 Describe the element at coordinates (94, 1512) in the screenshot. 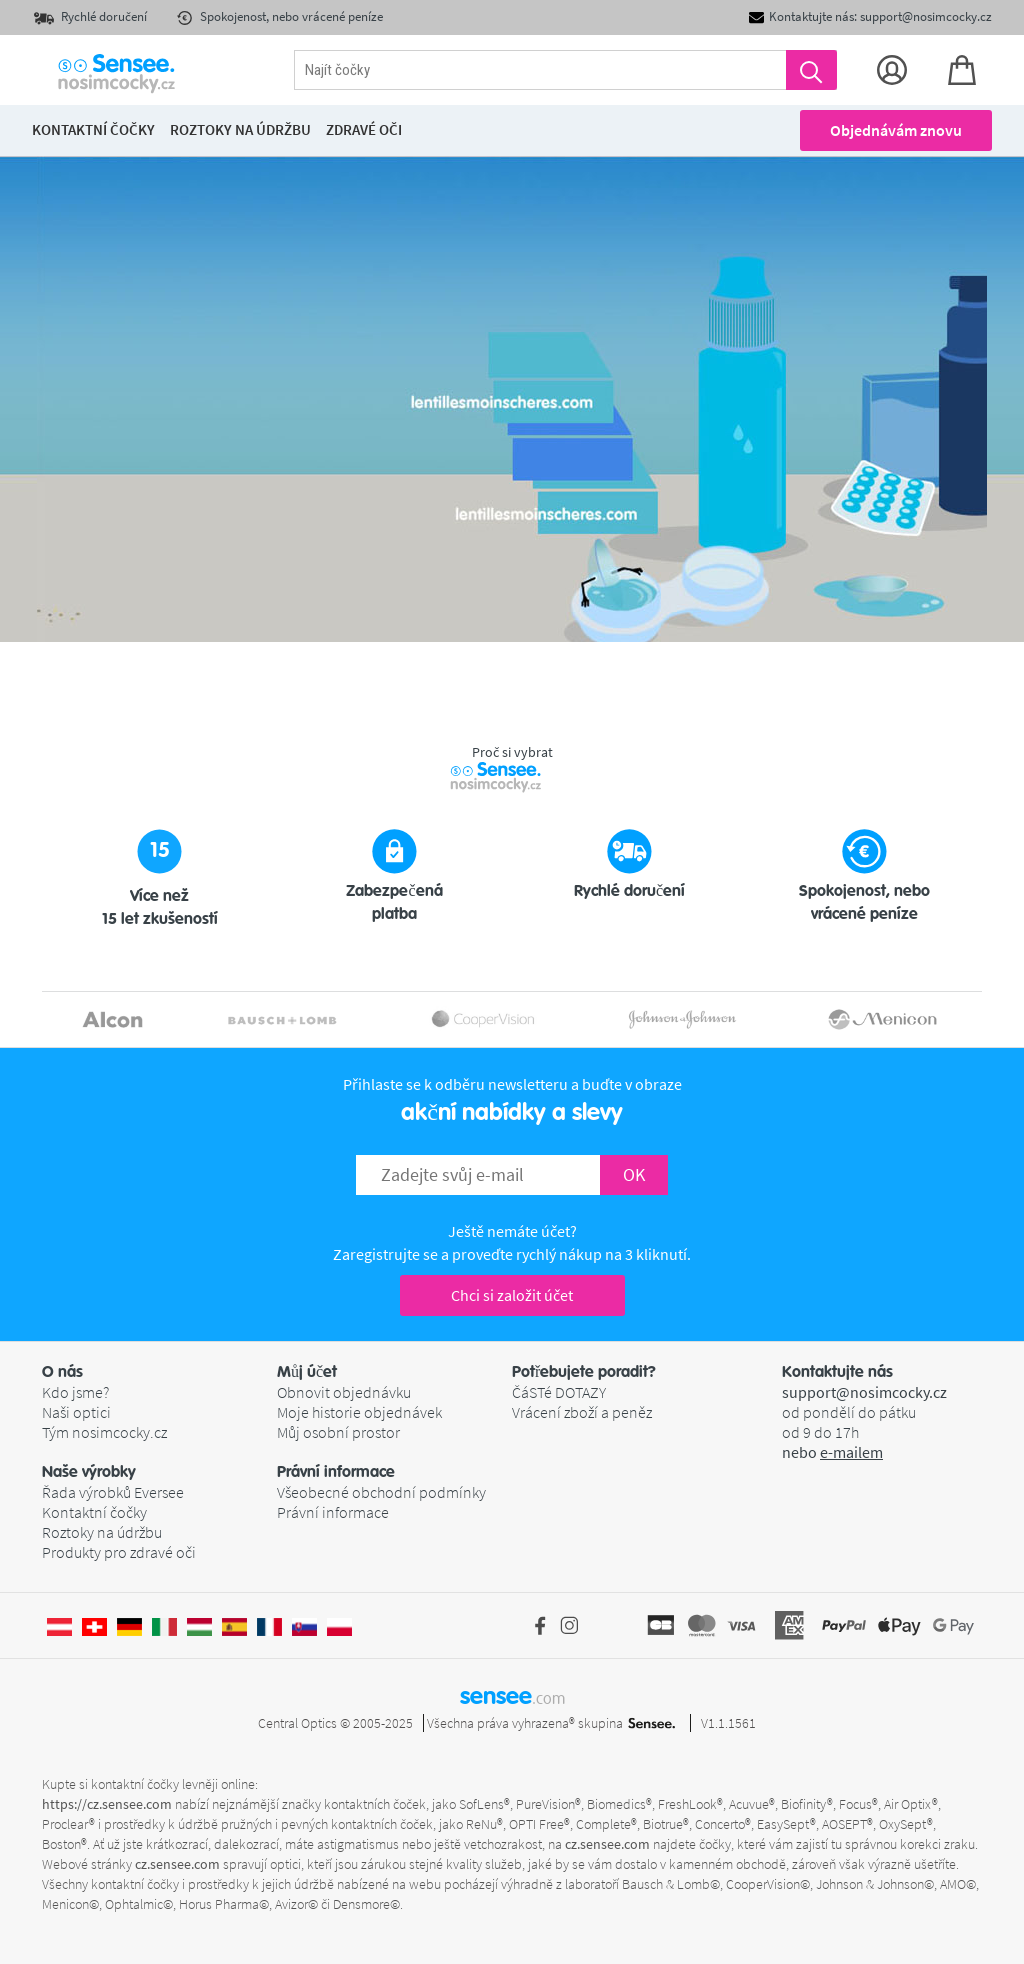

I see `Kontaktní čočky` at that location.